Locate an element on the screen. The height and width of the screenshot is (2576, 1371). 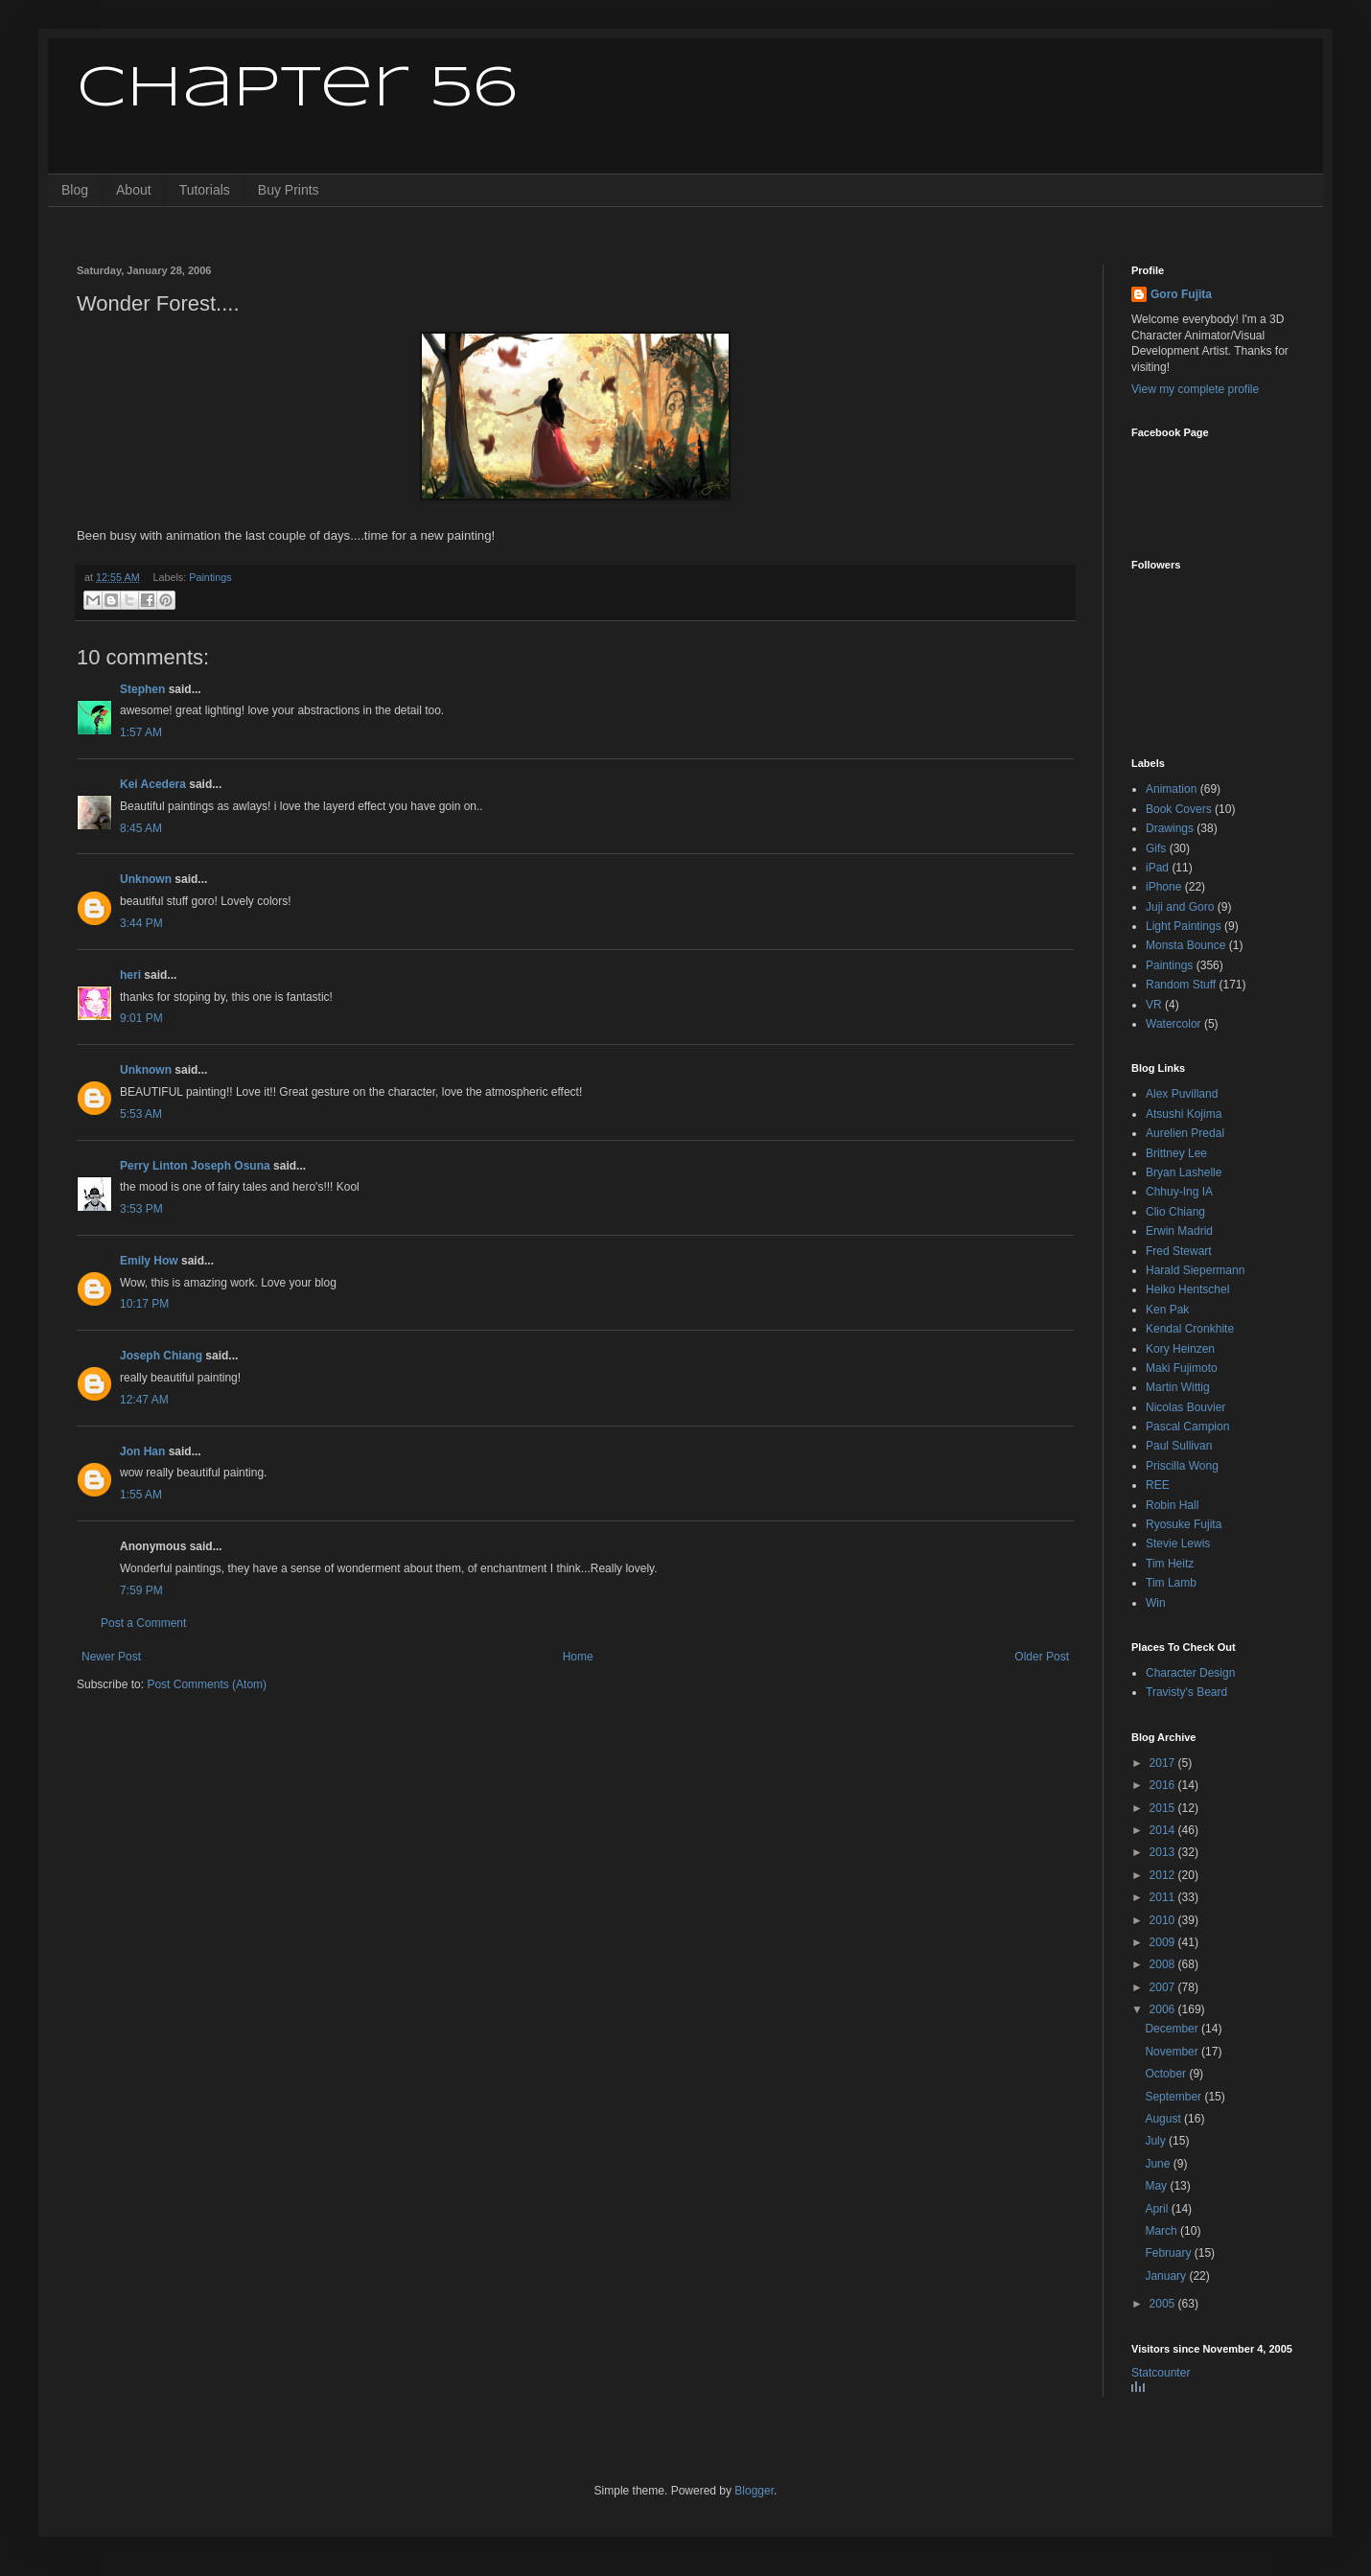
View my complete profile is located at coordinates (1195, 389).